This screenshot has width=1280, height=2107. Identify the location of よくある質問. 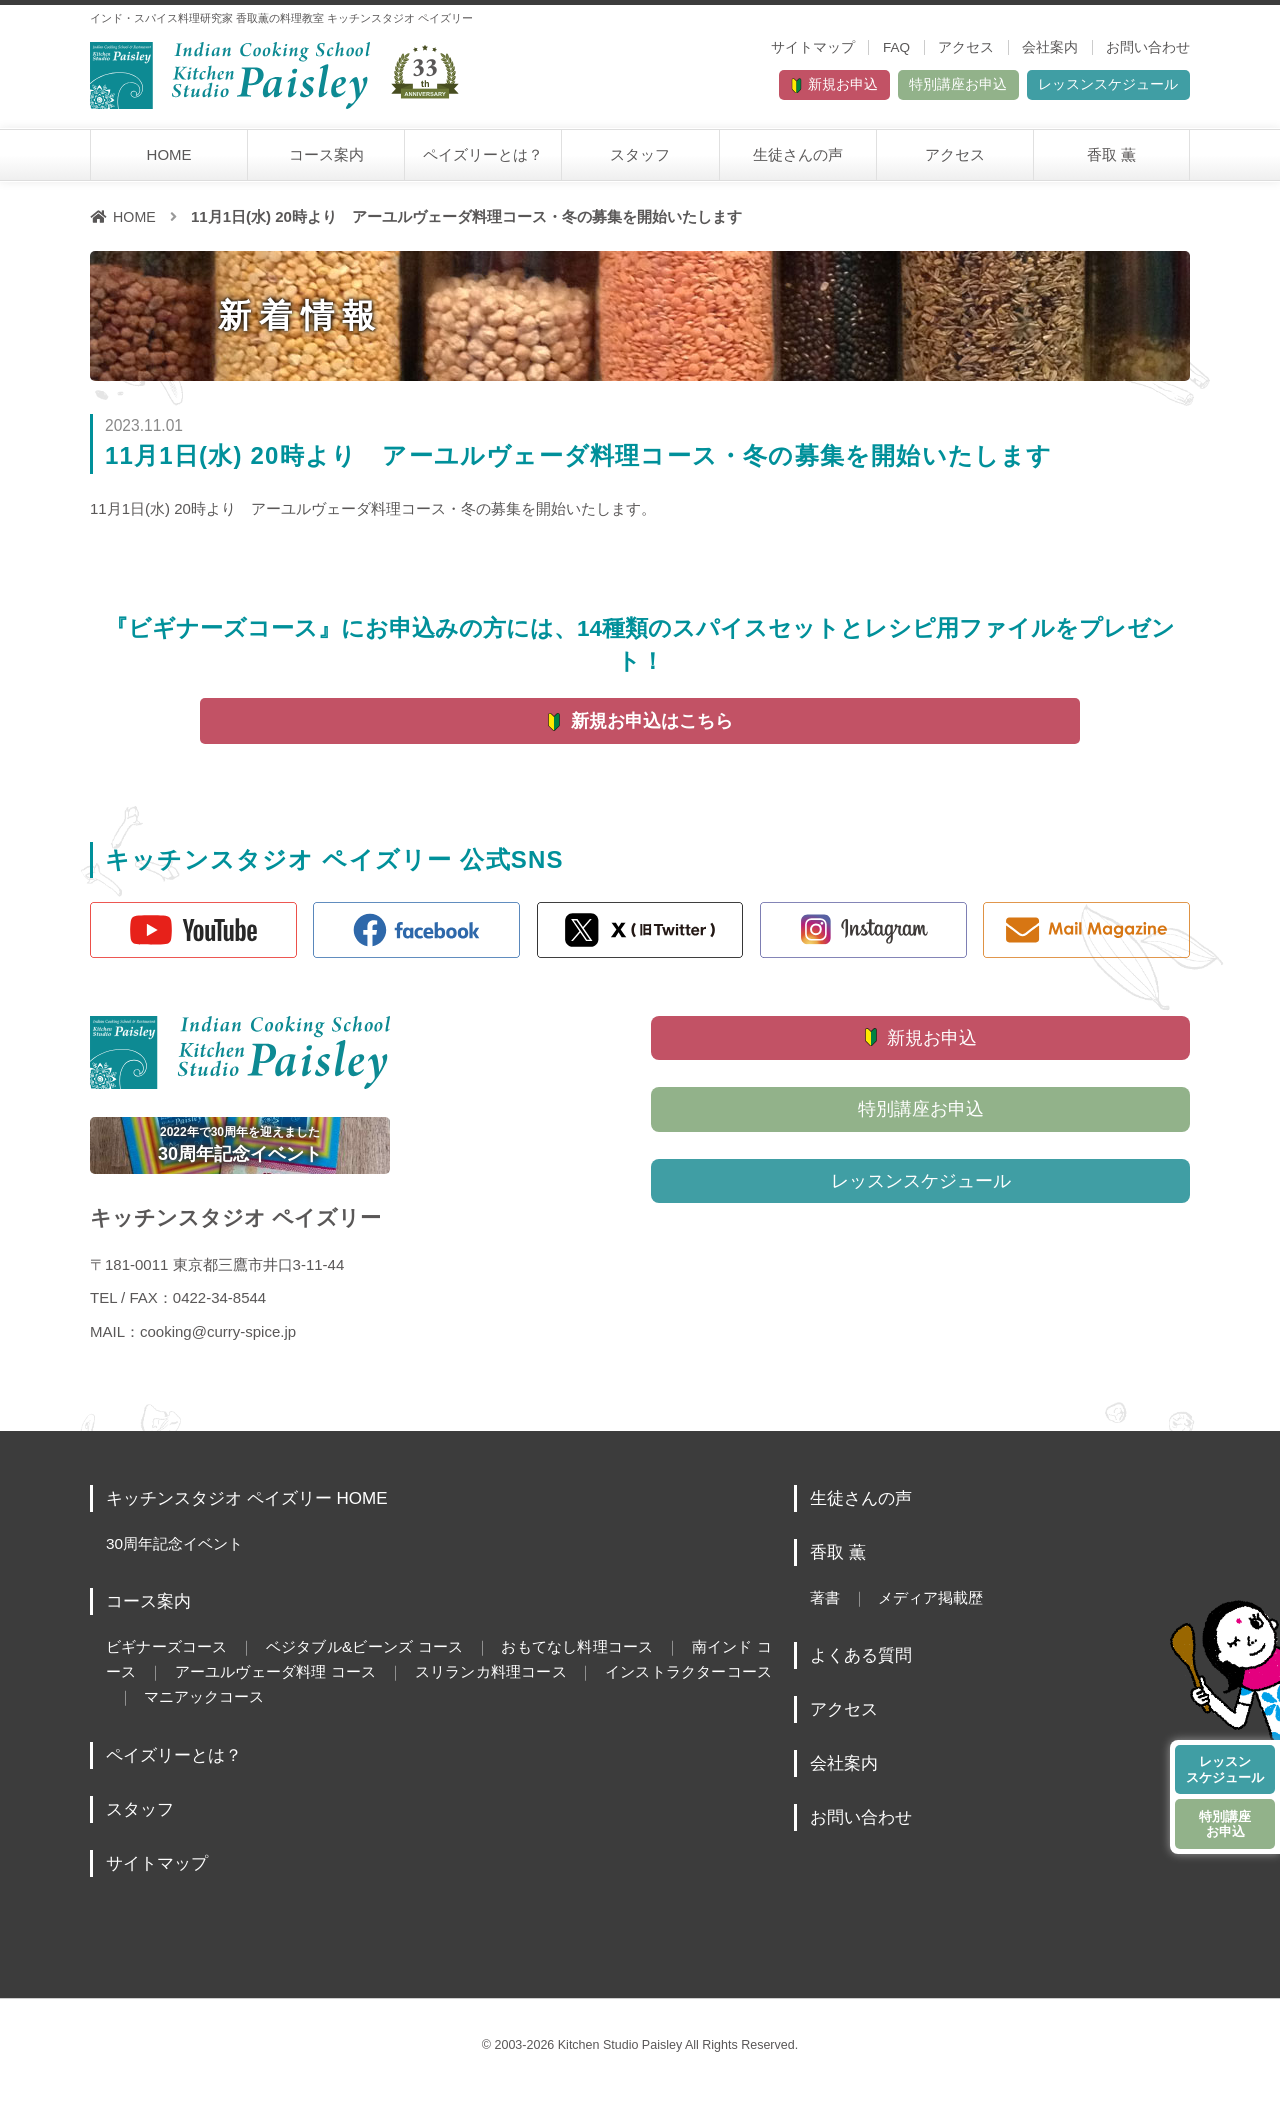
(864, 1672).